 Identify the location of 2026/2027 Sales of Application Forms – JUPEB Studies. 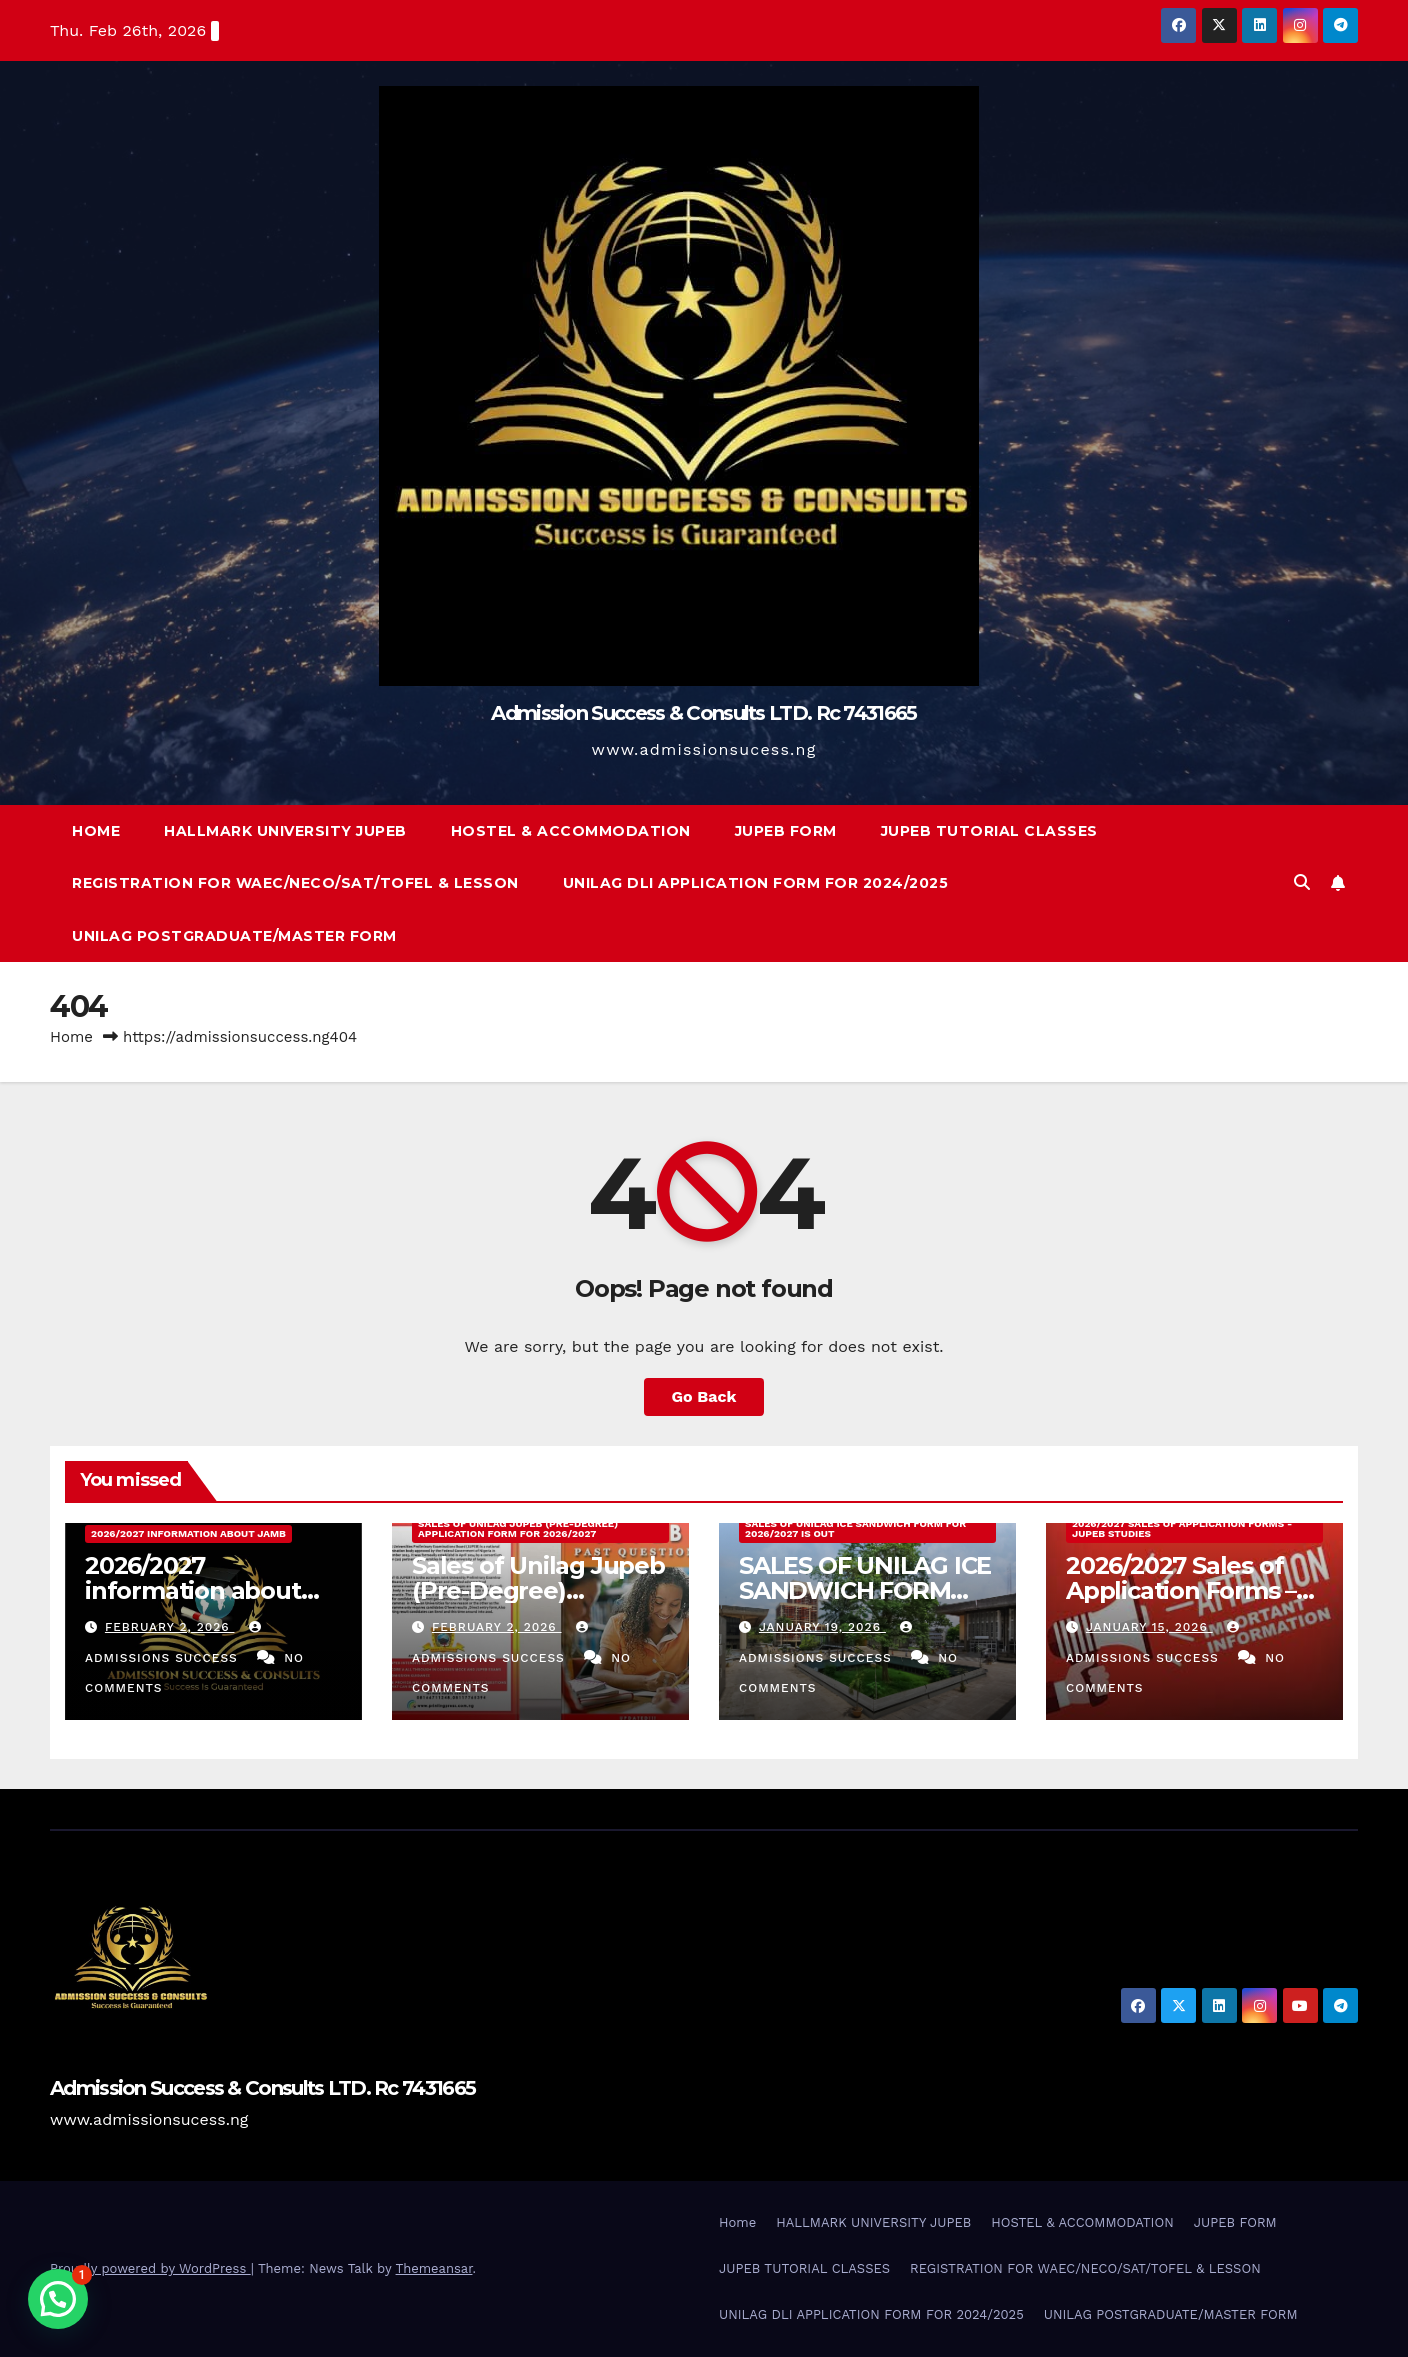
(1181, 1590).